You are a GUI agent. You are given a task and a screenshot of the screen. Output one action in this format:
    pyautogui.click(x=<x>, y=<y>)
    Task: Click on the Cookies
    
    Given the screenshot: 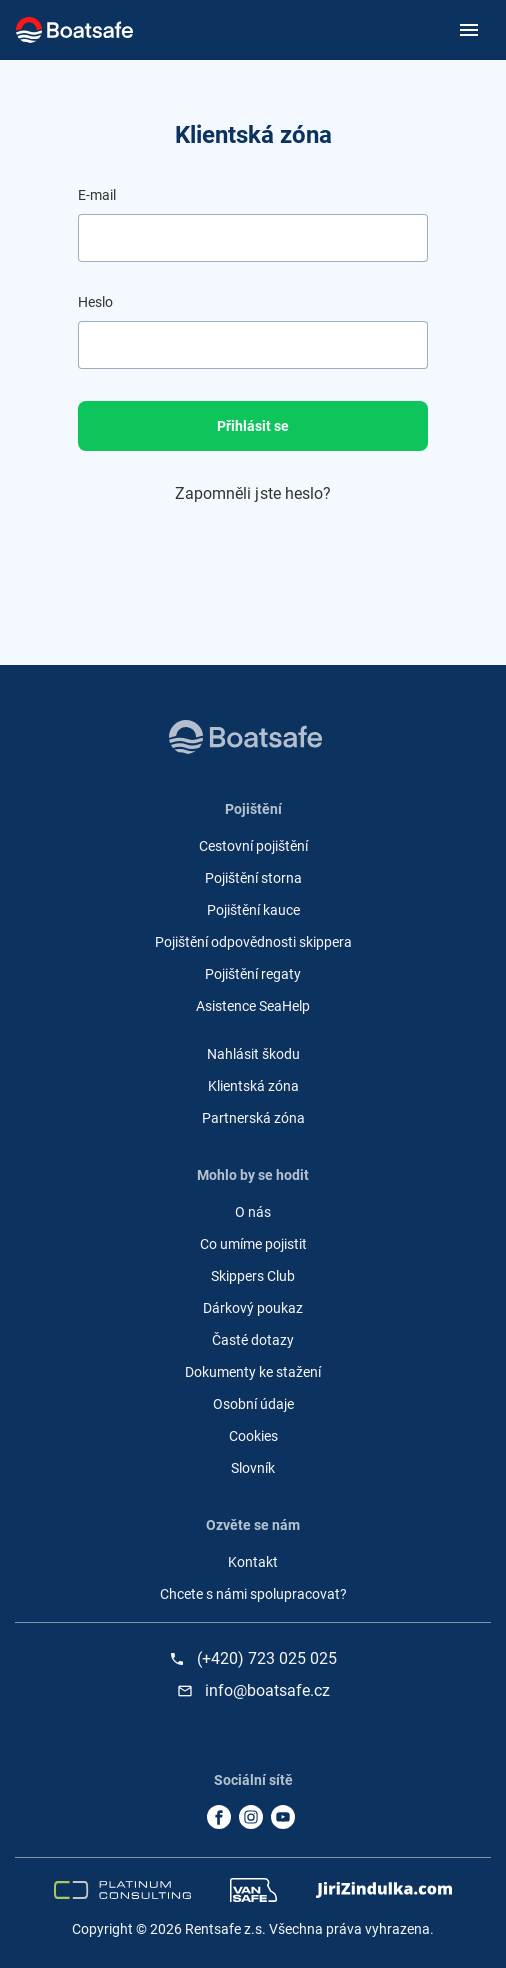 What is the action you would take?
    pyautogui.click(x=253, y=1436)
    